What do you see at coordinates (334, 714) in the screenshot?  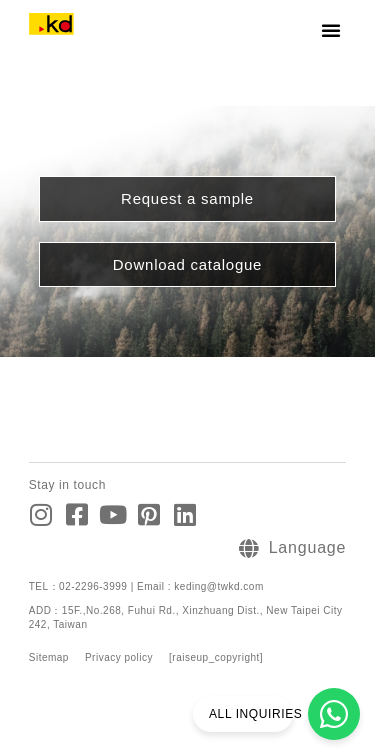 I see `[ALL INQUIRIES]` at bounding box center [334, 714].